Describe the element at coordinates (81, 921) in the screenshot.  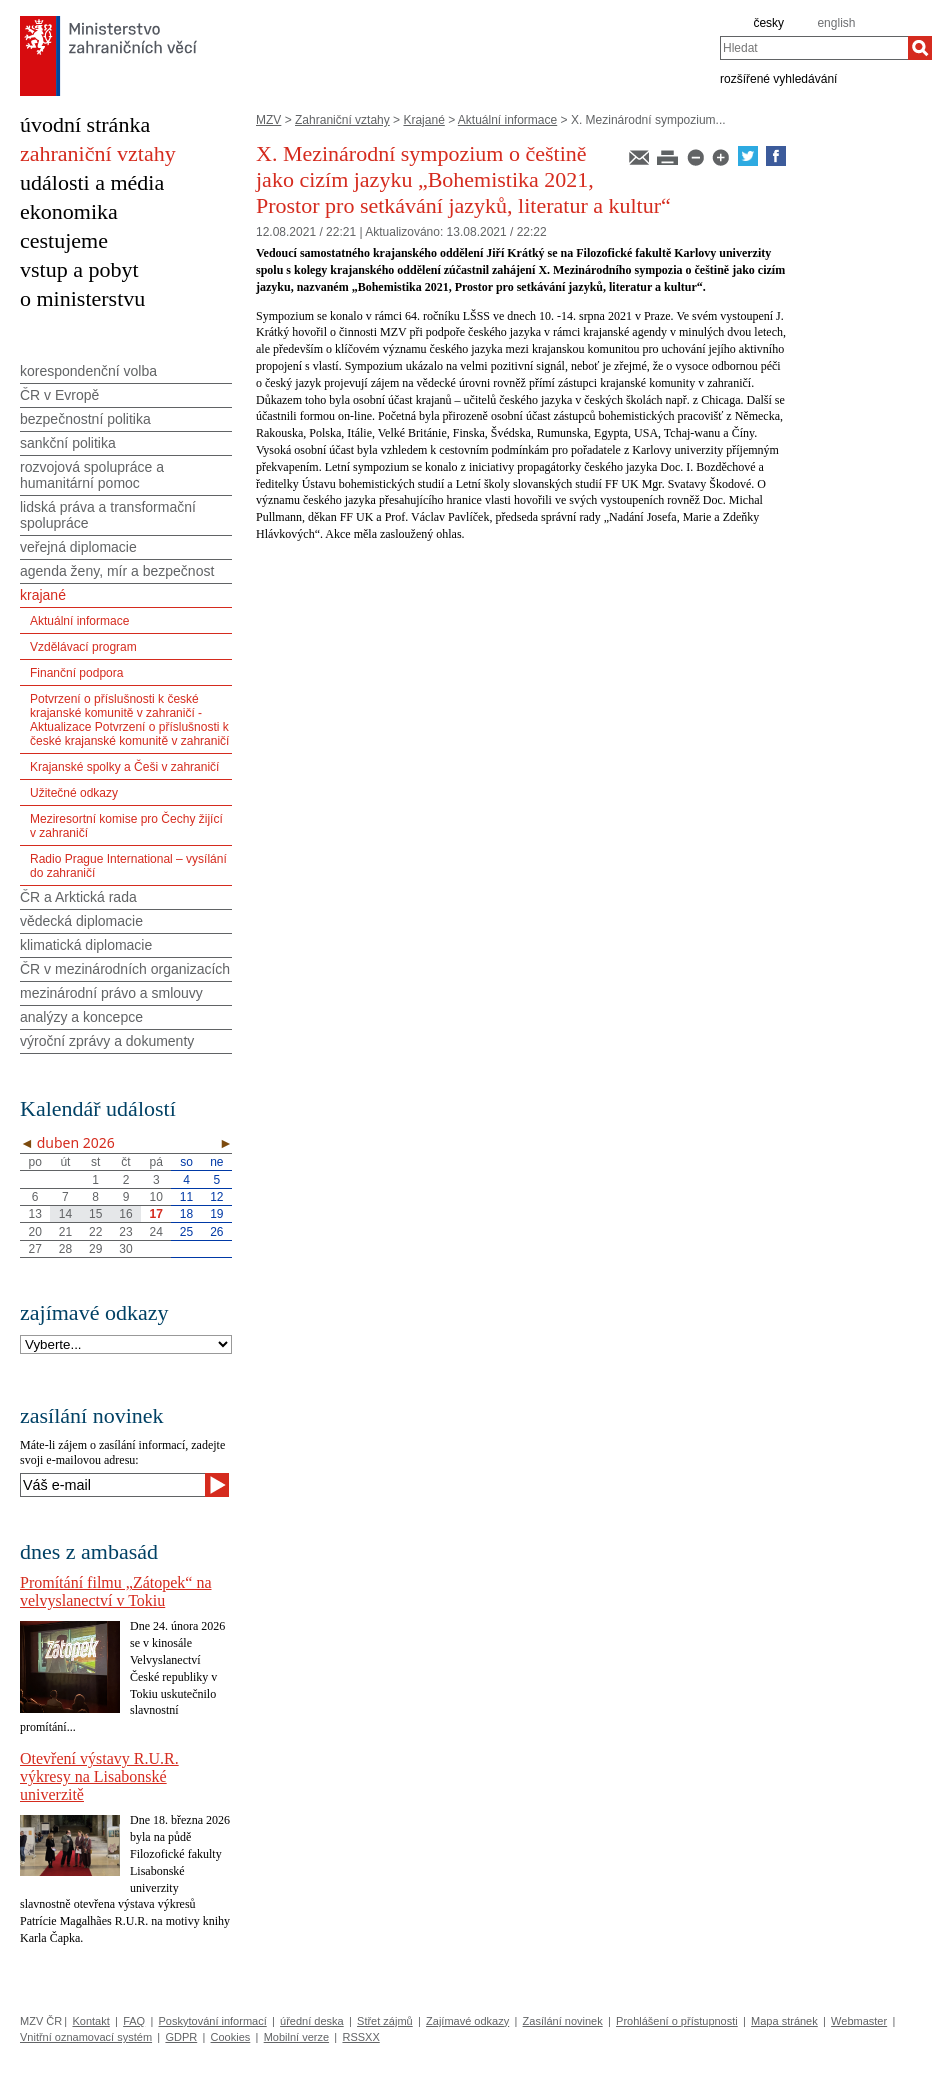
I see `vědecká diplomacie` at that location.